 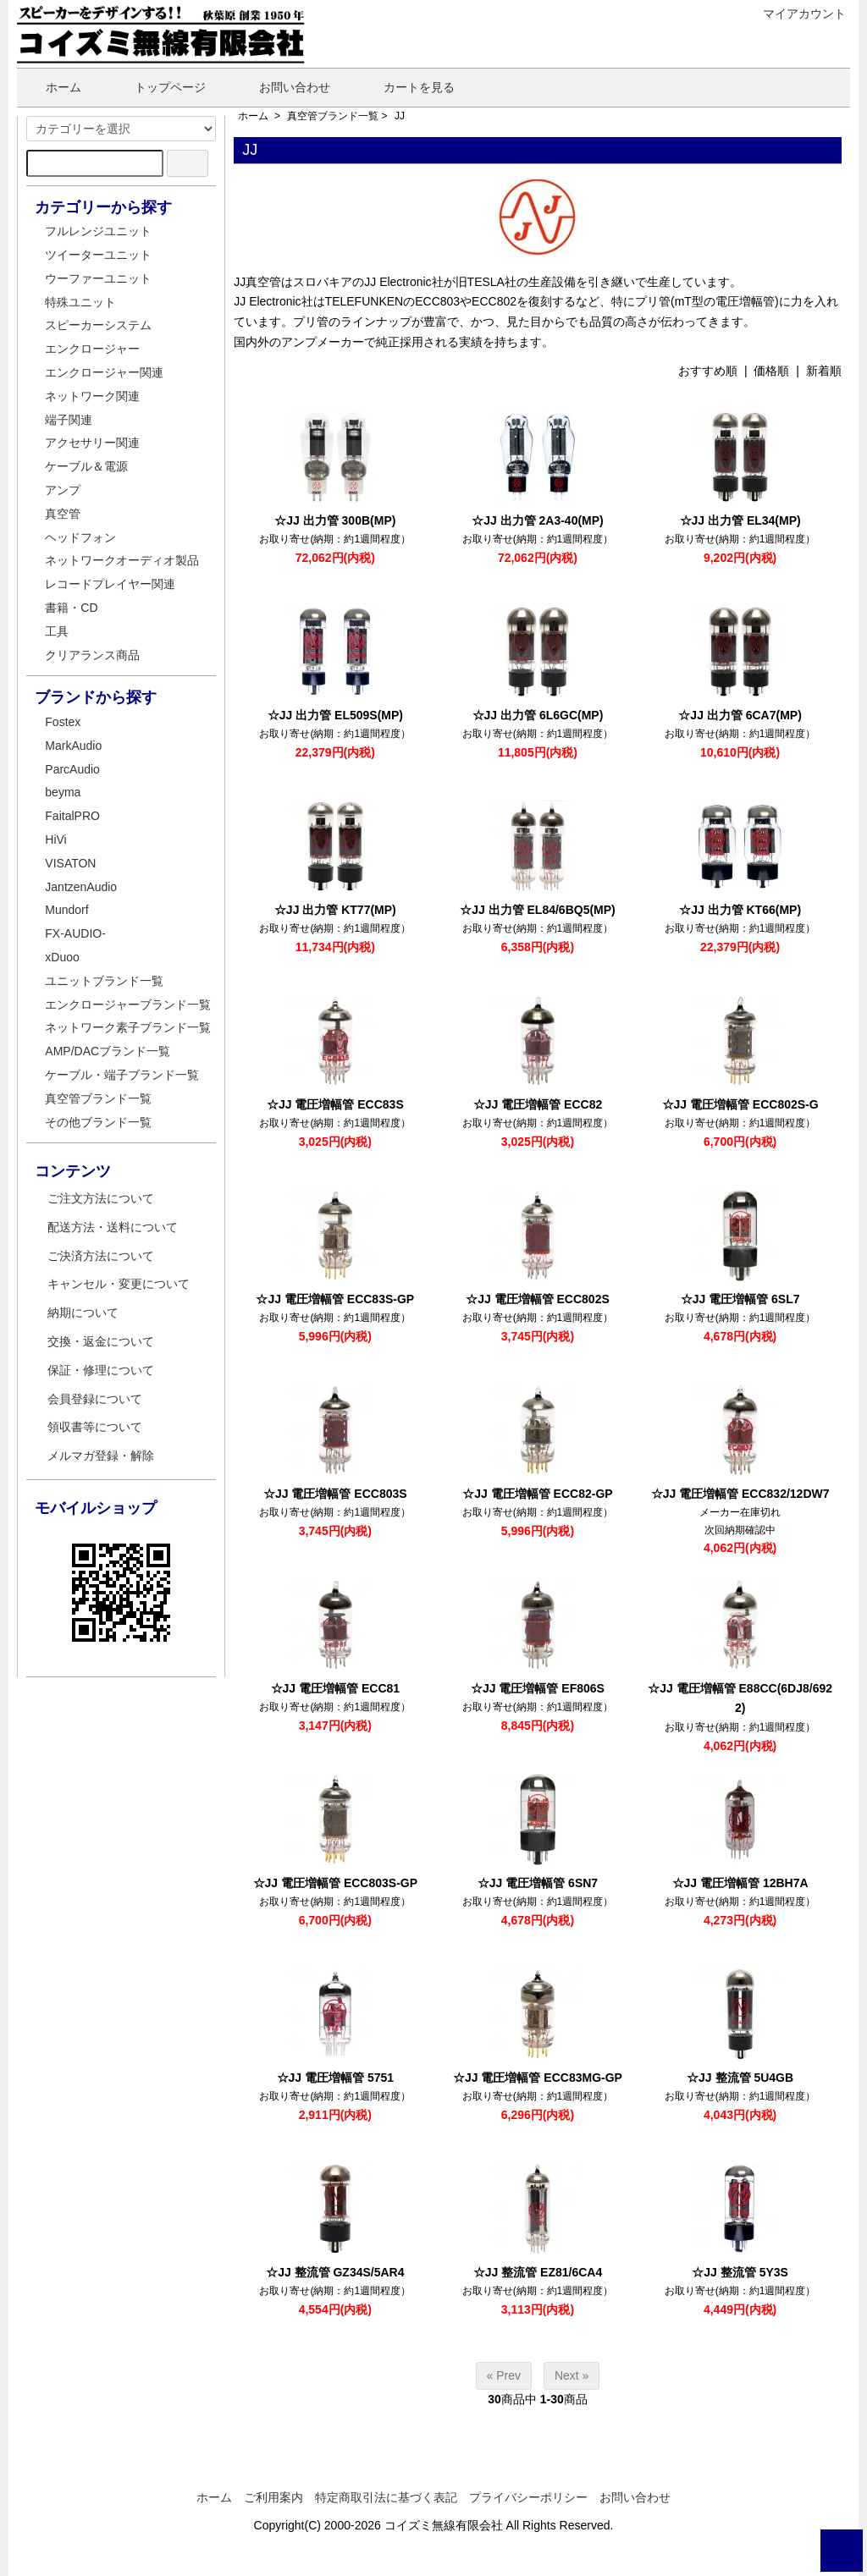 What do you see at coordinates (55, 839) in the screenshot?
I see `HiVi` at bounding box center [55, 839].